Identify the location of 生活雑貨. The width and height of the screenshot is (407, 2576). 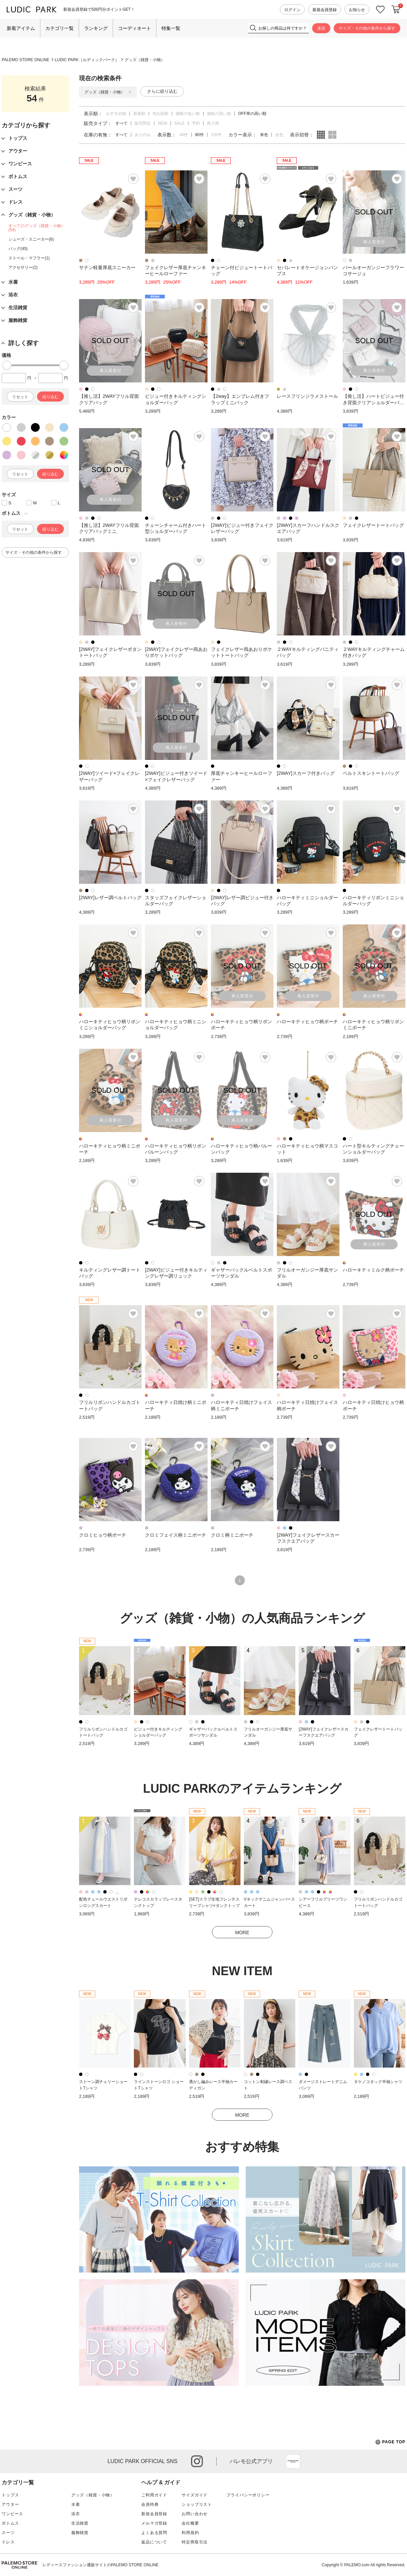
(79, 2523).